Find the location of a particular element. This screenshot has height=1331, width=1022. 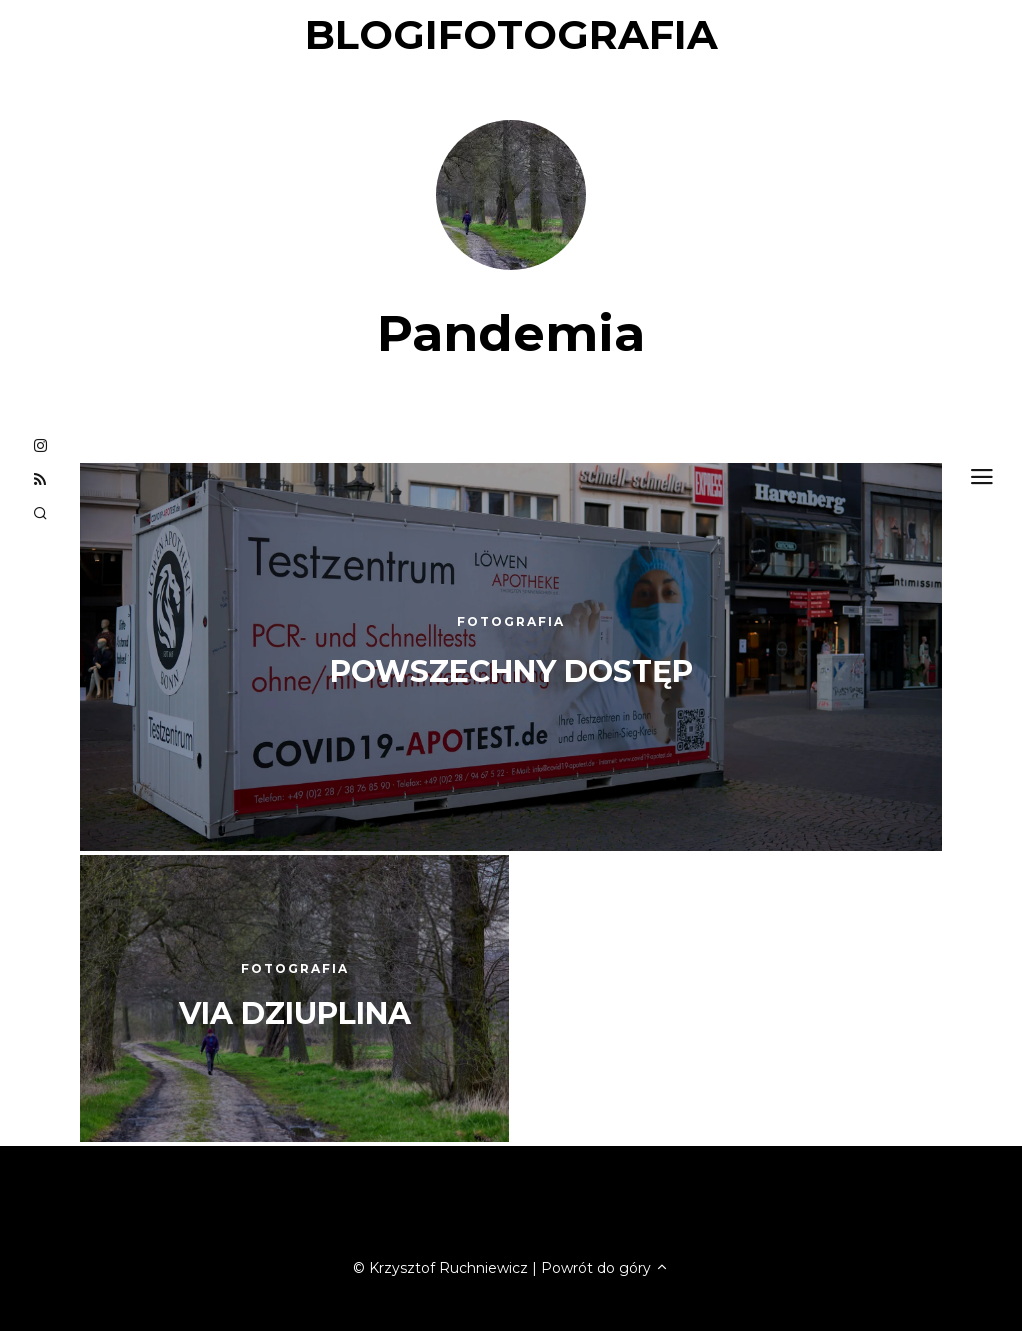

blogifotografia is located at coordinates (511, 34).